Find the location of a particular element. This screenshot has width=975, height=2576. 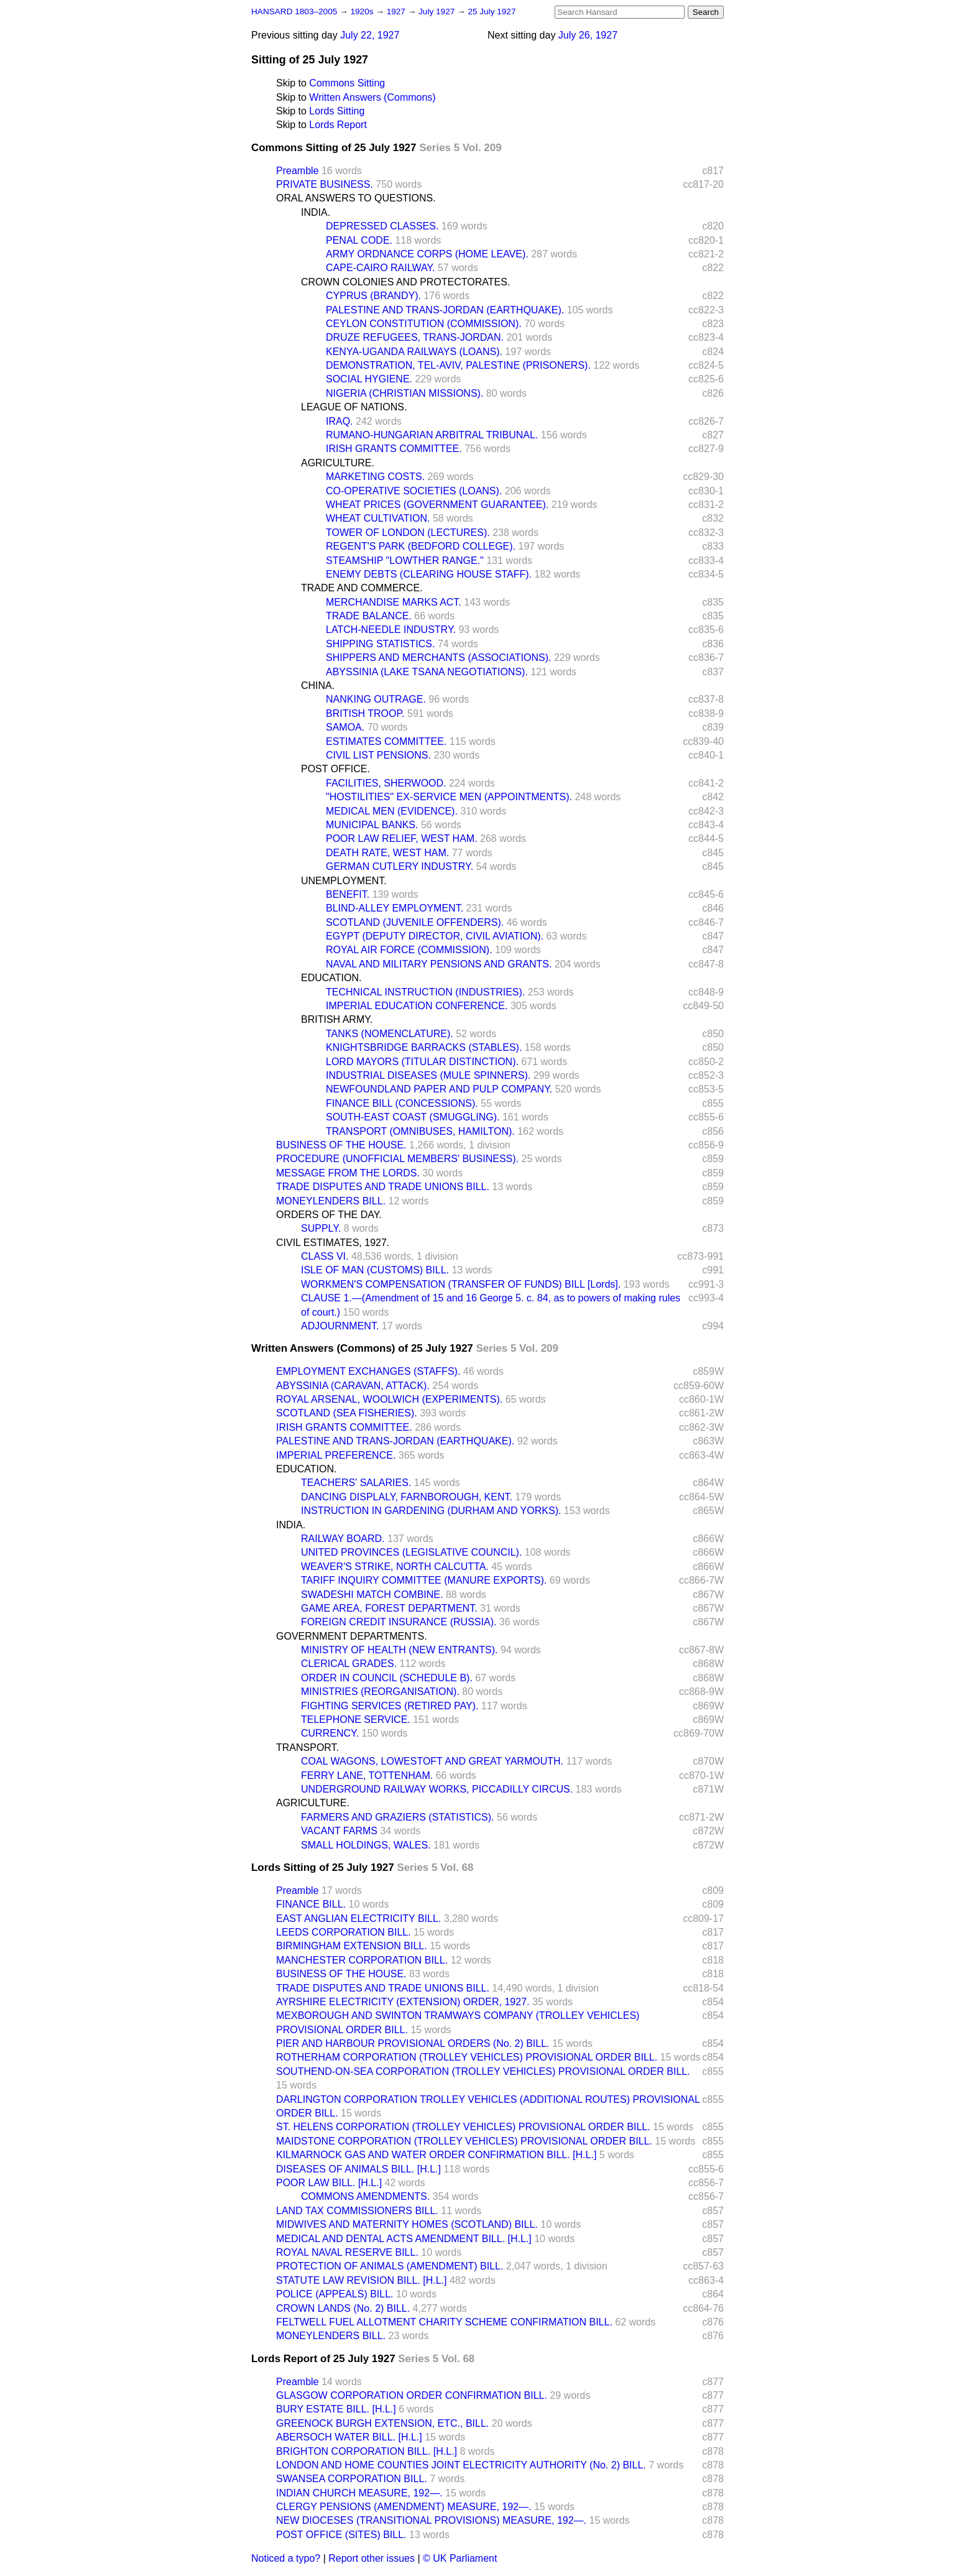

MINISTRY OF HEALTH (NEW ENTRANTS). is located at coordinates (399, 1650).